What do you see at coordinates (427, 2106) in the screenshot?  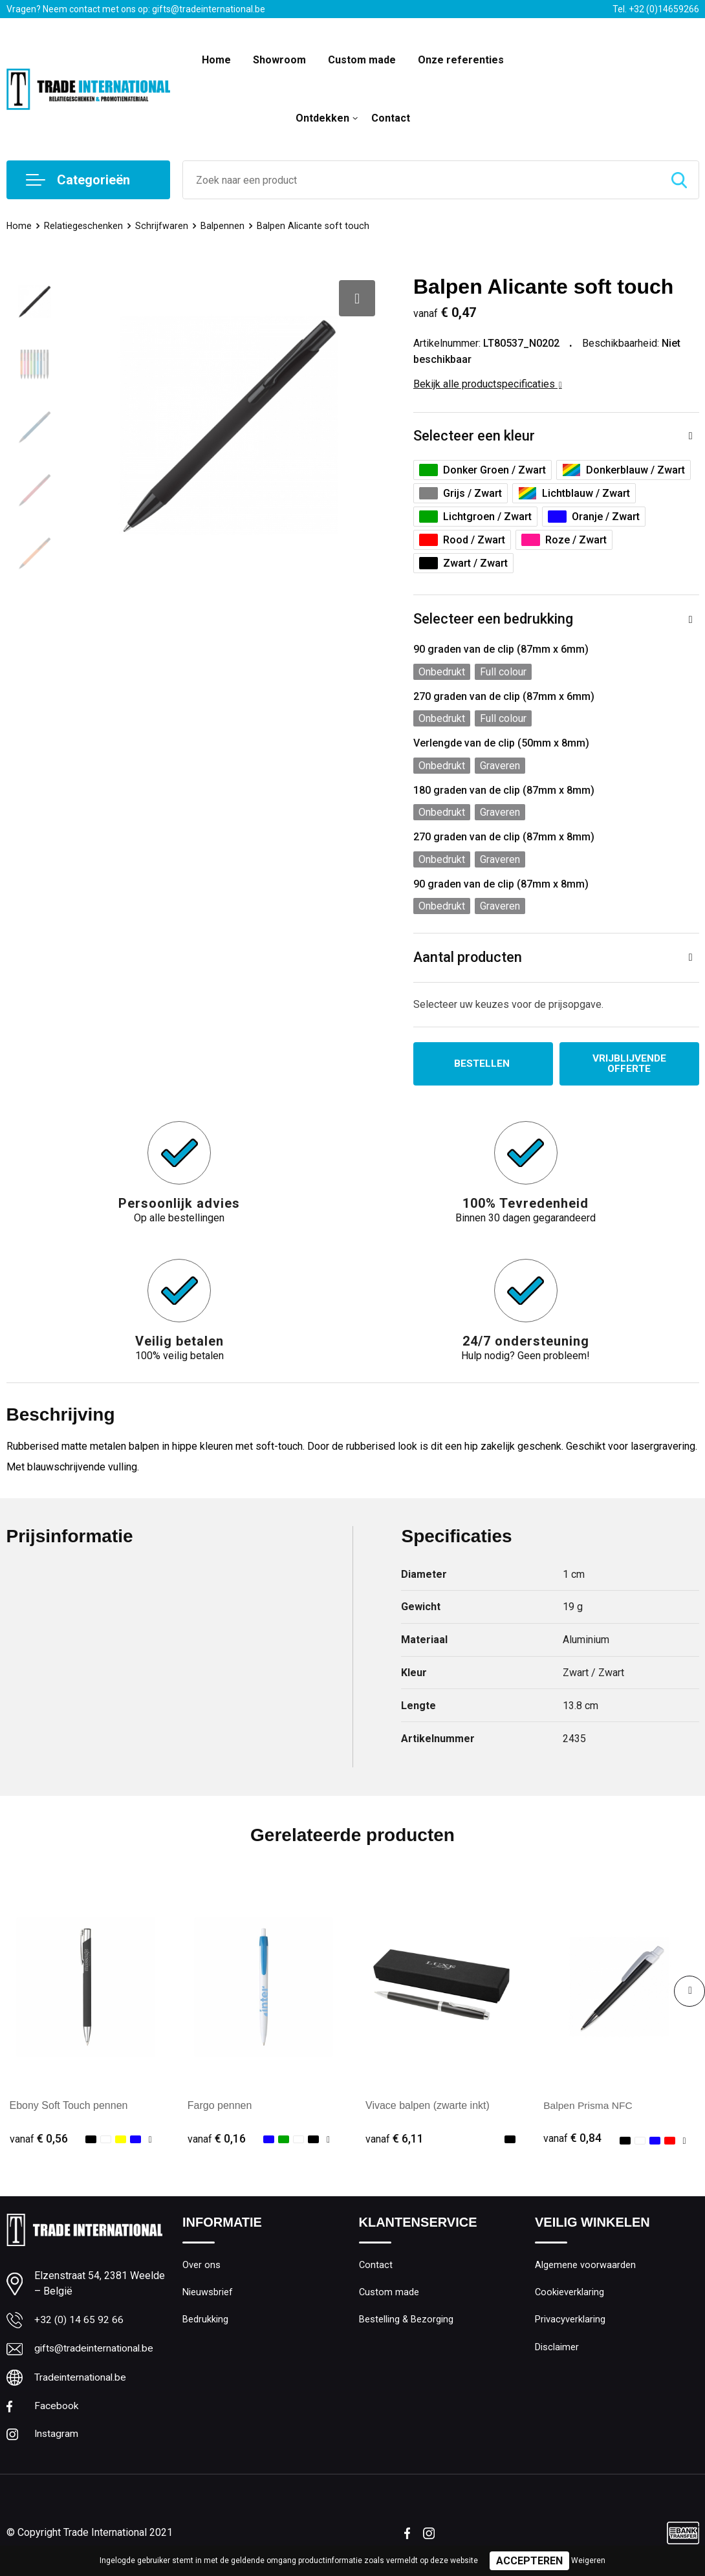 I see `Vivace balpen (zwarte inkt)` at bounding box center [427, 2106].